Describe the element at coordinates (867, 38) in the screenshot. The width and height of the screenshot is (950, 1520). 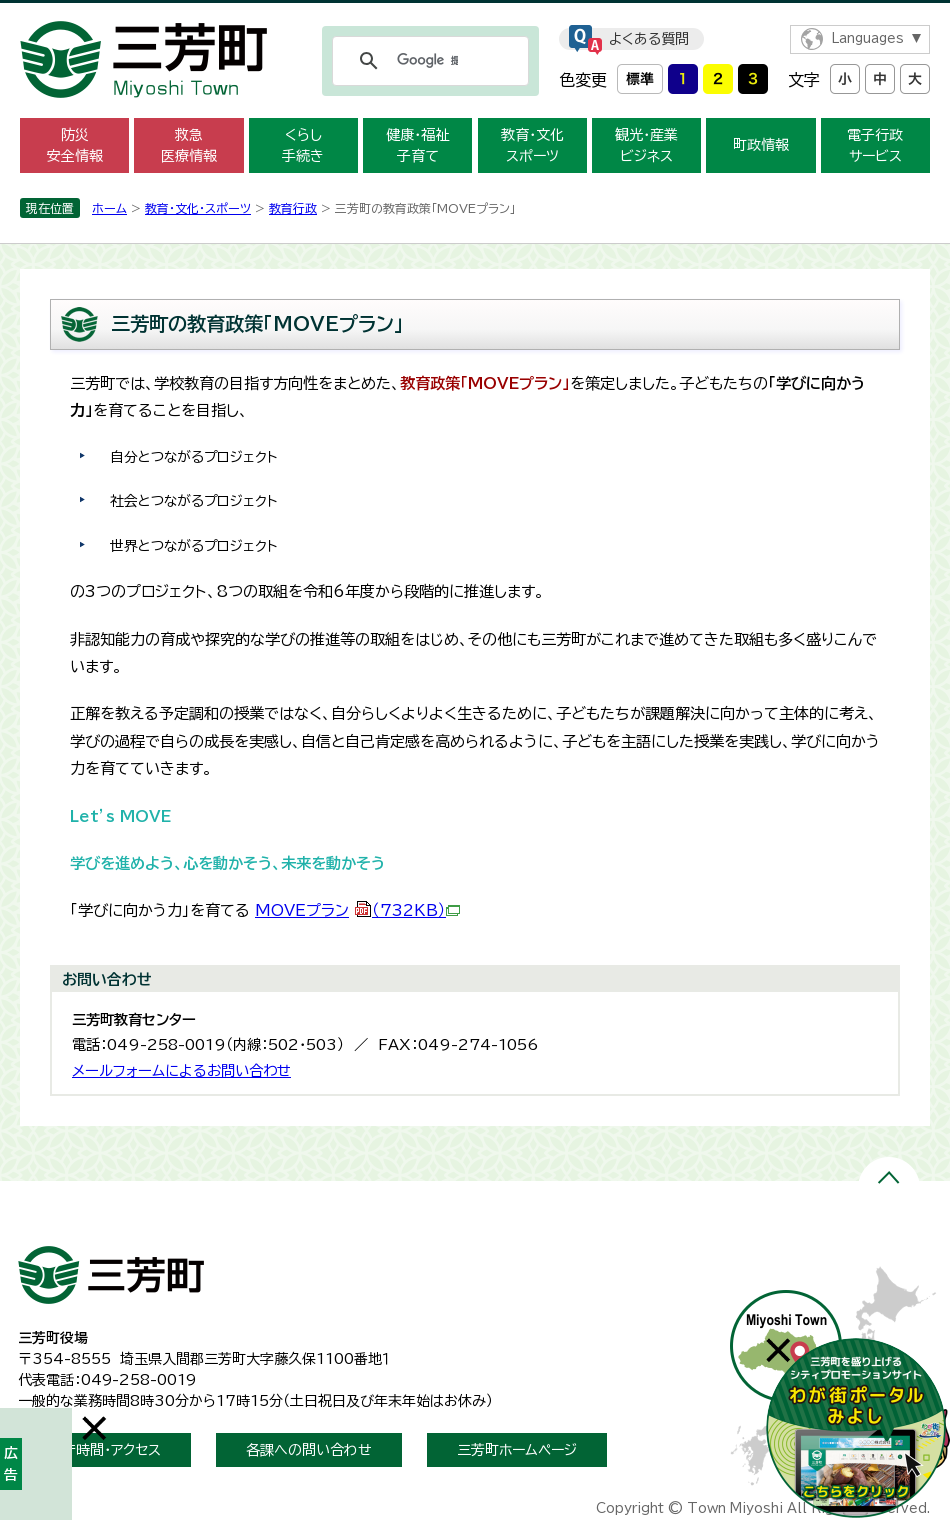
I see `Languages` at that location.